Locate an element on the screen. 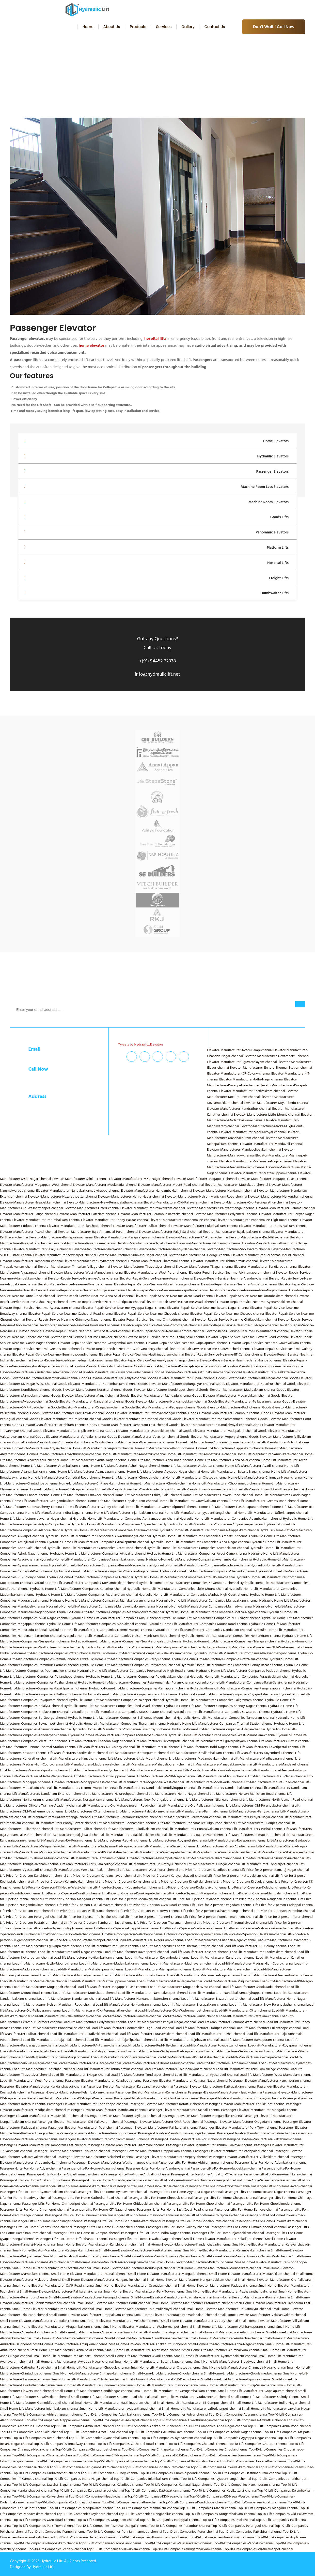 This screenshot has height=2576, width=315. Lift-Price-for-2-person-Korattur-chennai is located at coordinates (71, 1893).